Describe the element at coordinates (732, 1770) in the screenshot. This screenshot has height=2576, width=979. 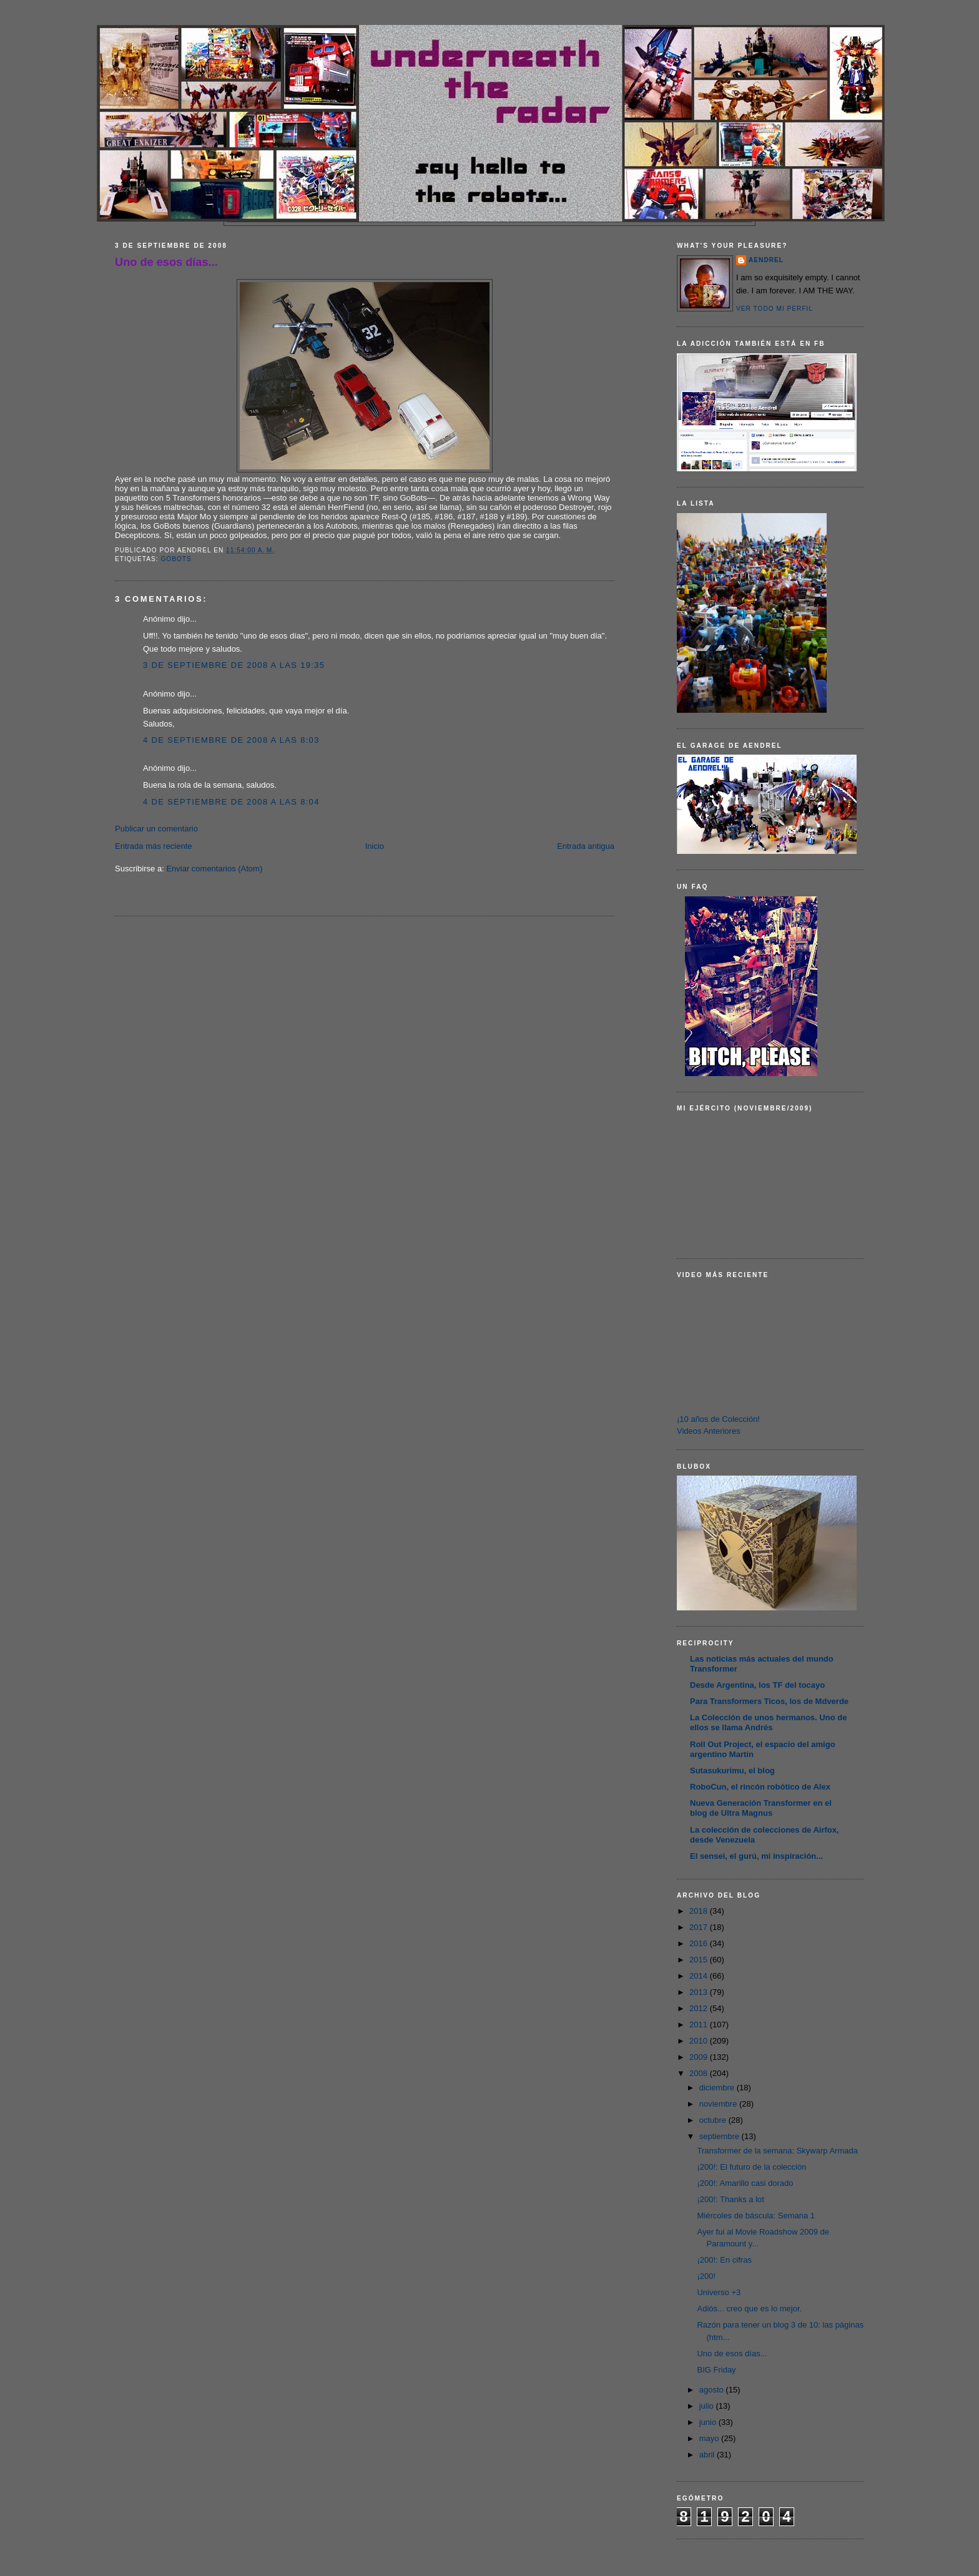
I see `Sutasukurimu, el blog` at that location.